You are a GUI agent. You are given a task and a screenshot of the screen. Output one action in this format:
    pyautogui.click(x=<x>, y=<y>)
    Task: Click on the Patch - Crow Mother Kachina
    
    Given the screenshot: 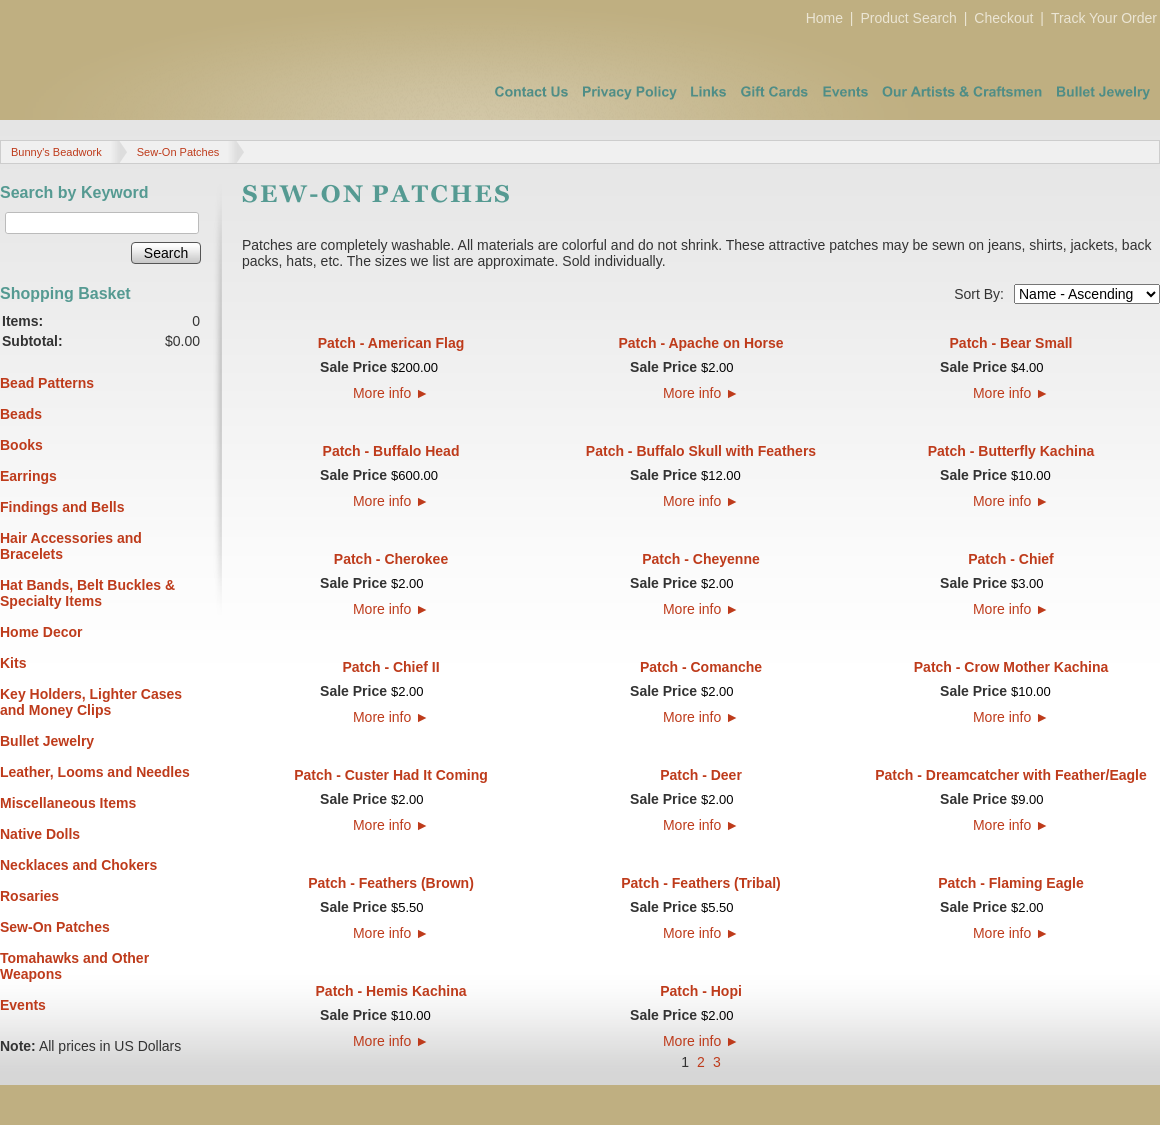 What is the action you would take?
    pyautogui.click(x=1011, y=667)
    